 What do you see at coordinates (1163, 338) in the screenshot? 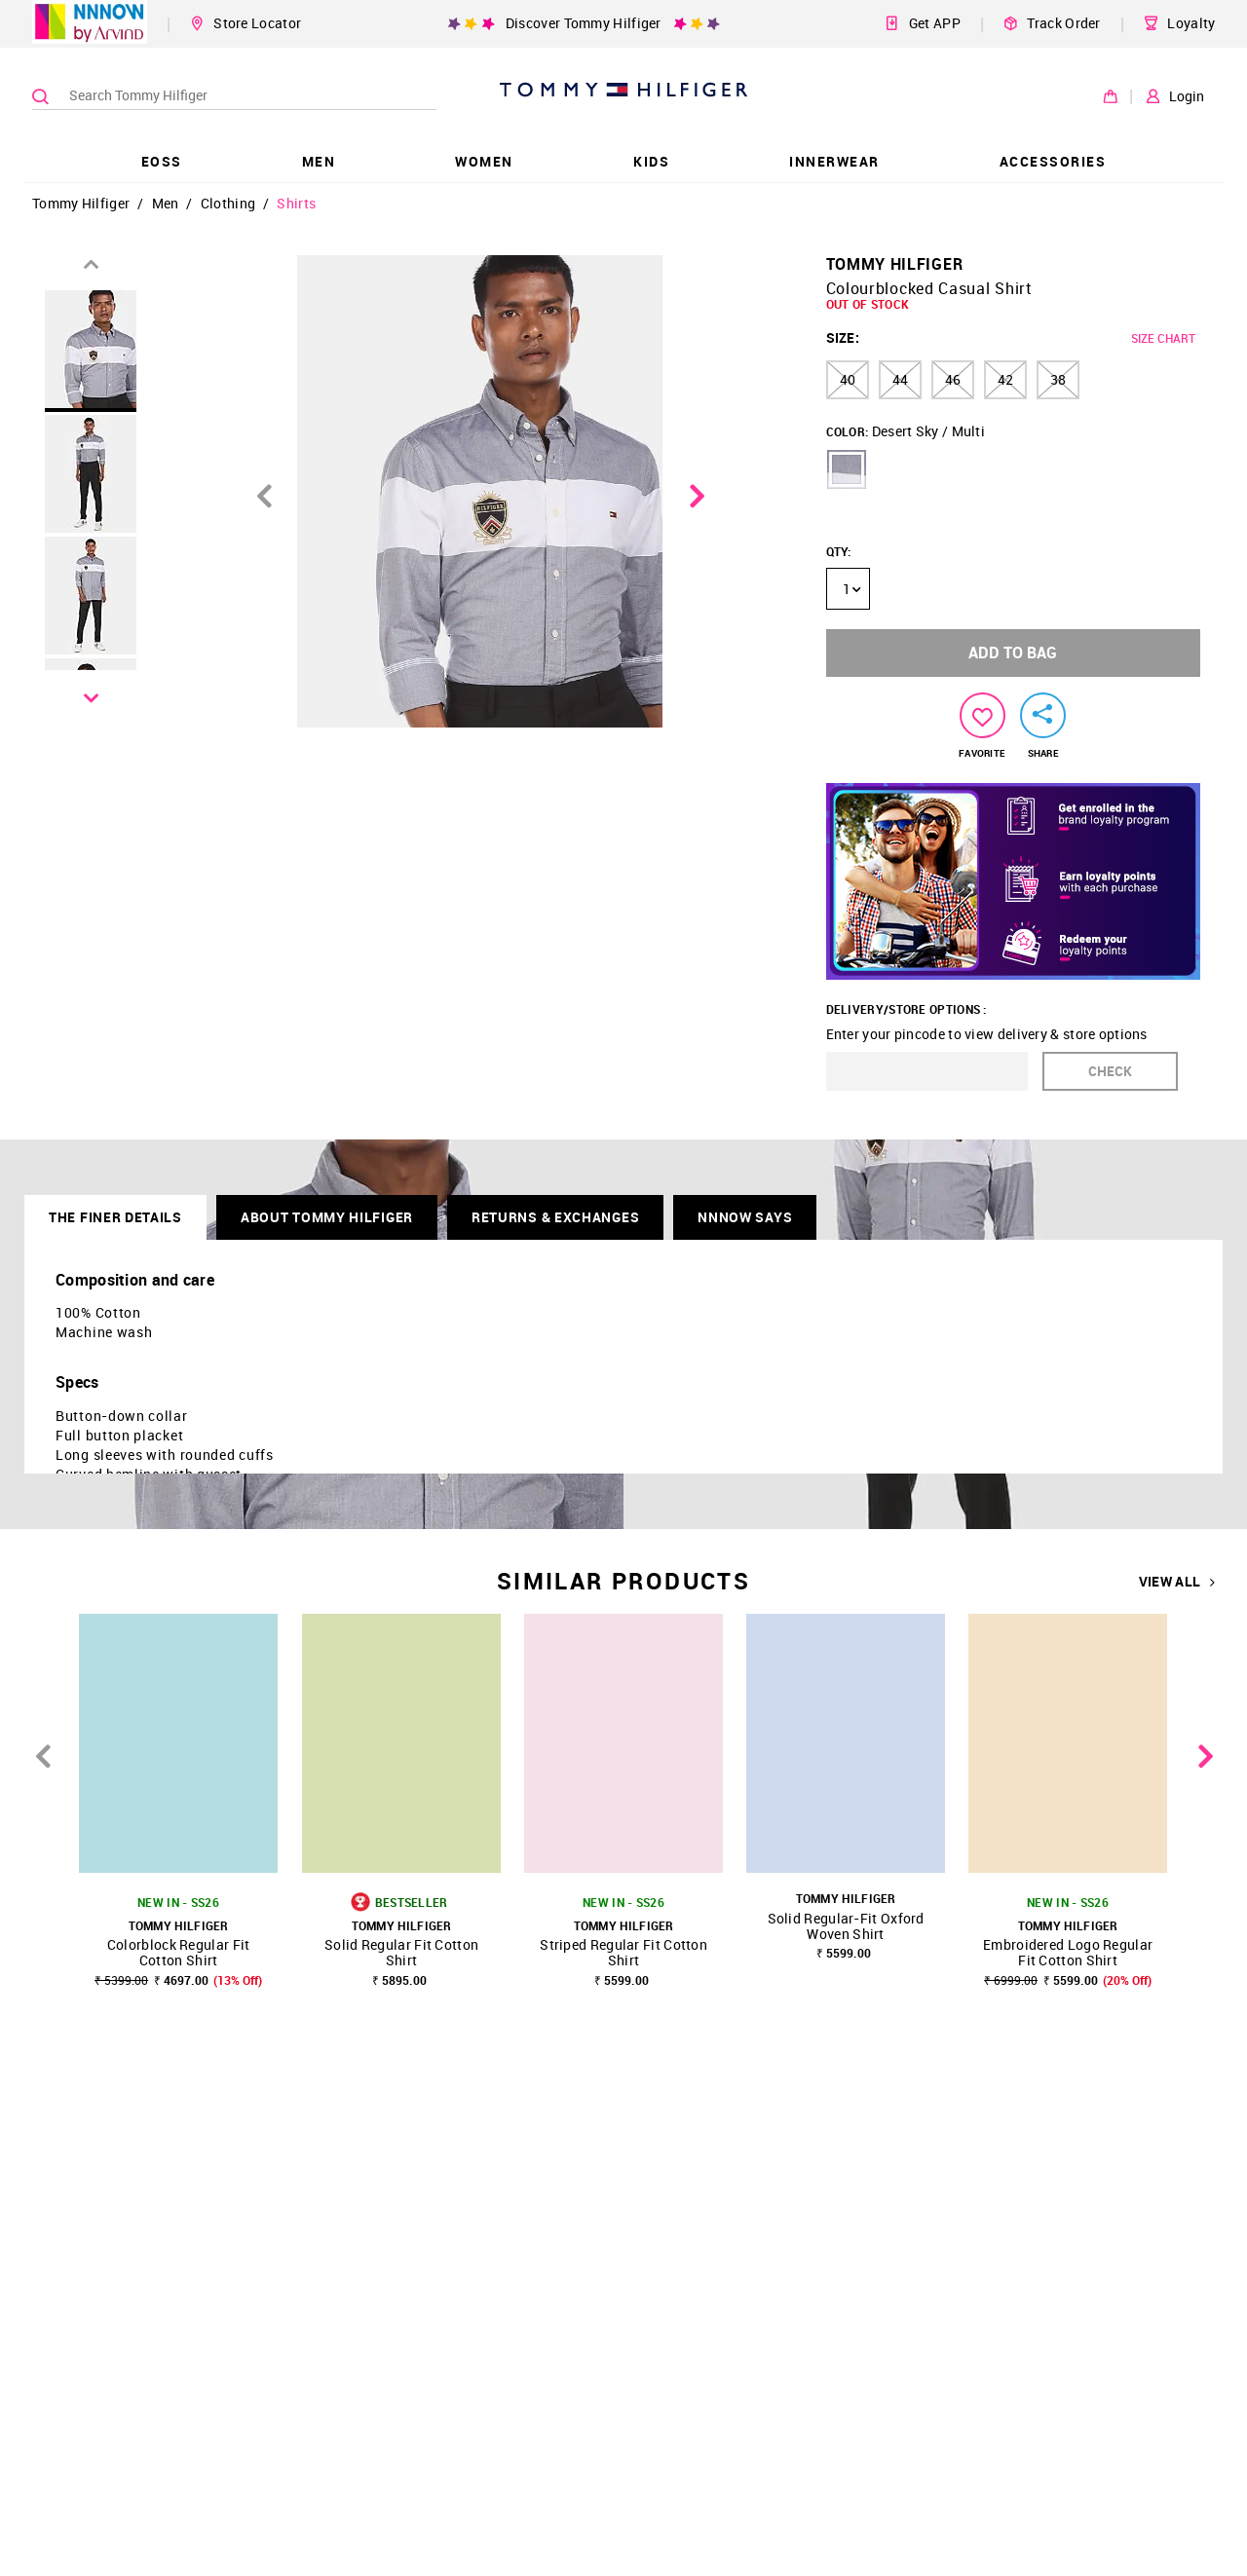
I see `SIZE CHART` at bounding box center [1163, 338].